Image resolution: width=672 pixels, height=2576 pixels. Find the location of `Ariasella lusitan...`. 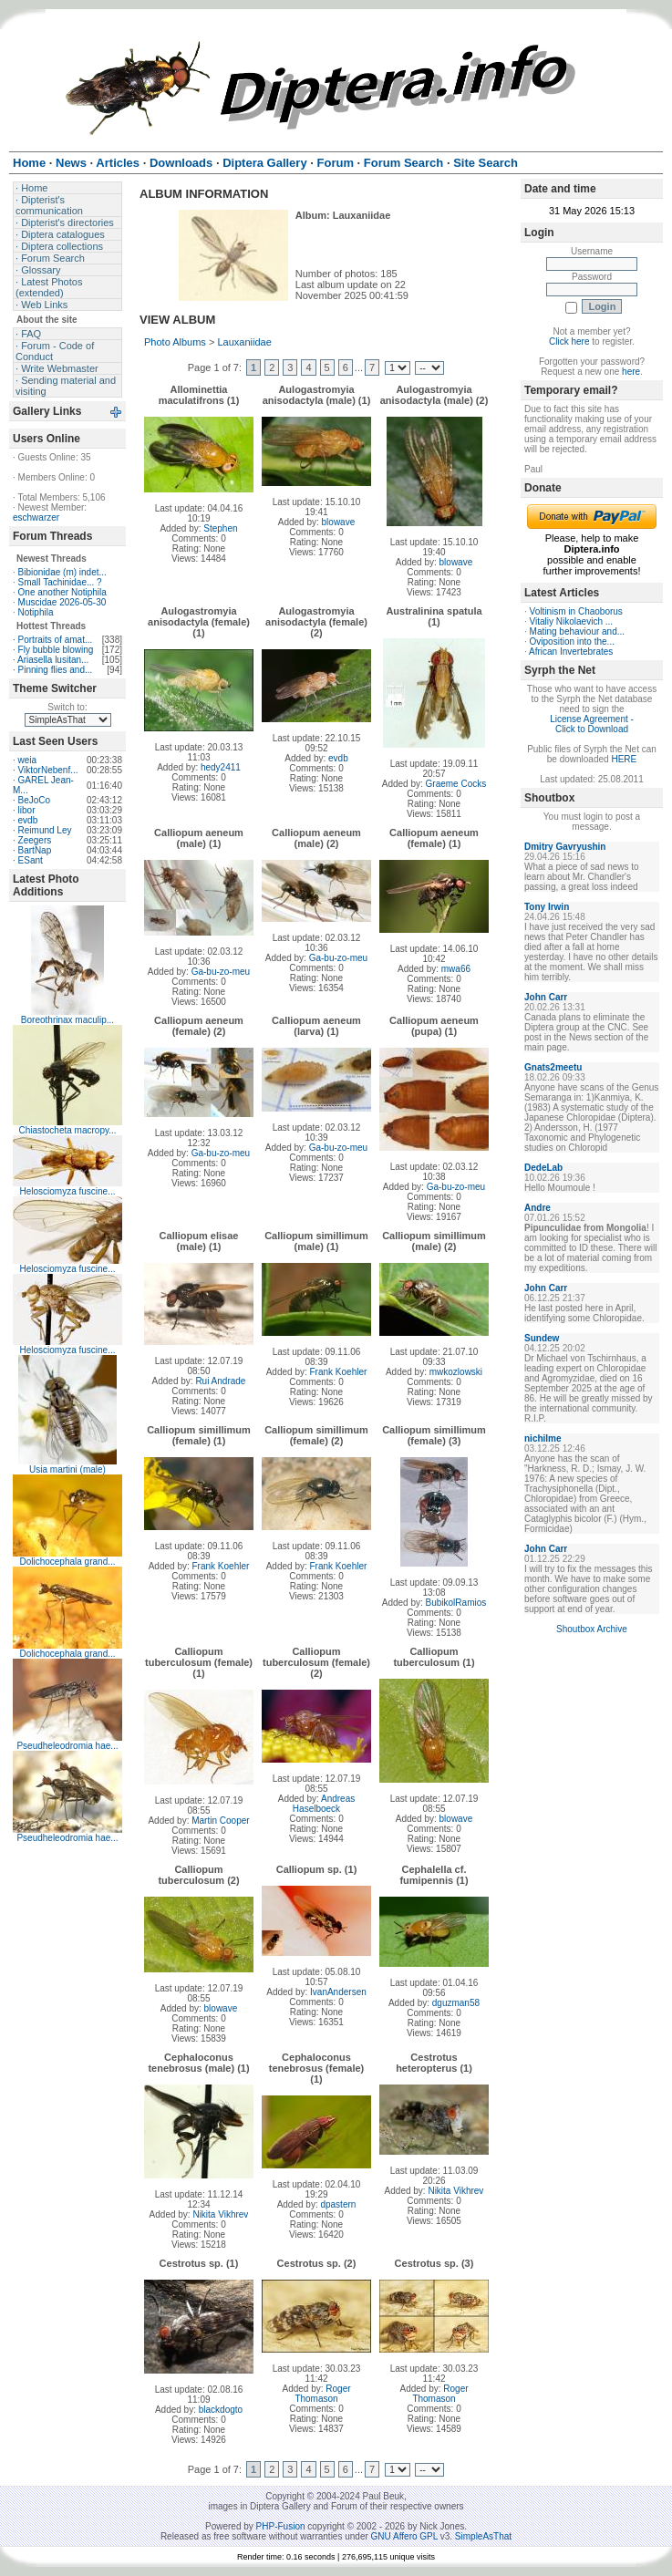

Ariasella lusitan... is located at coordinates (52, 660).